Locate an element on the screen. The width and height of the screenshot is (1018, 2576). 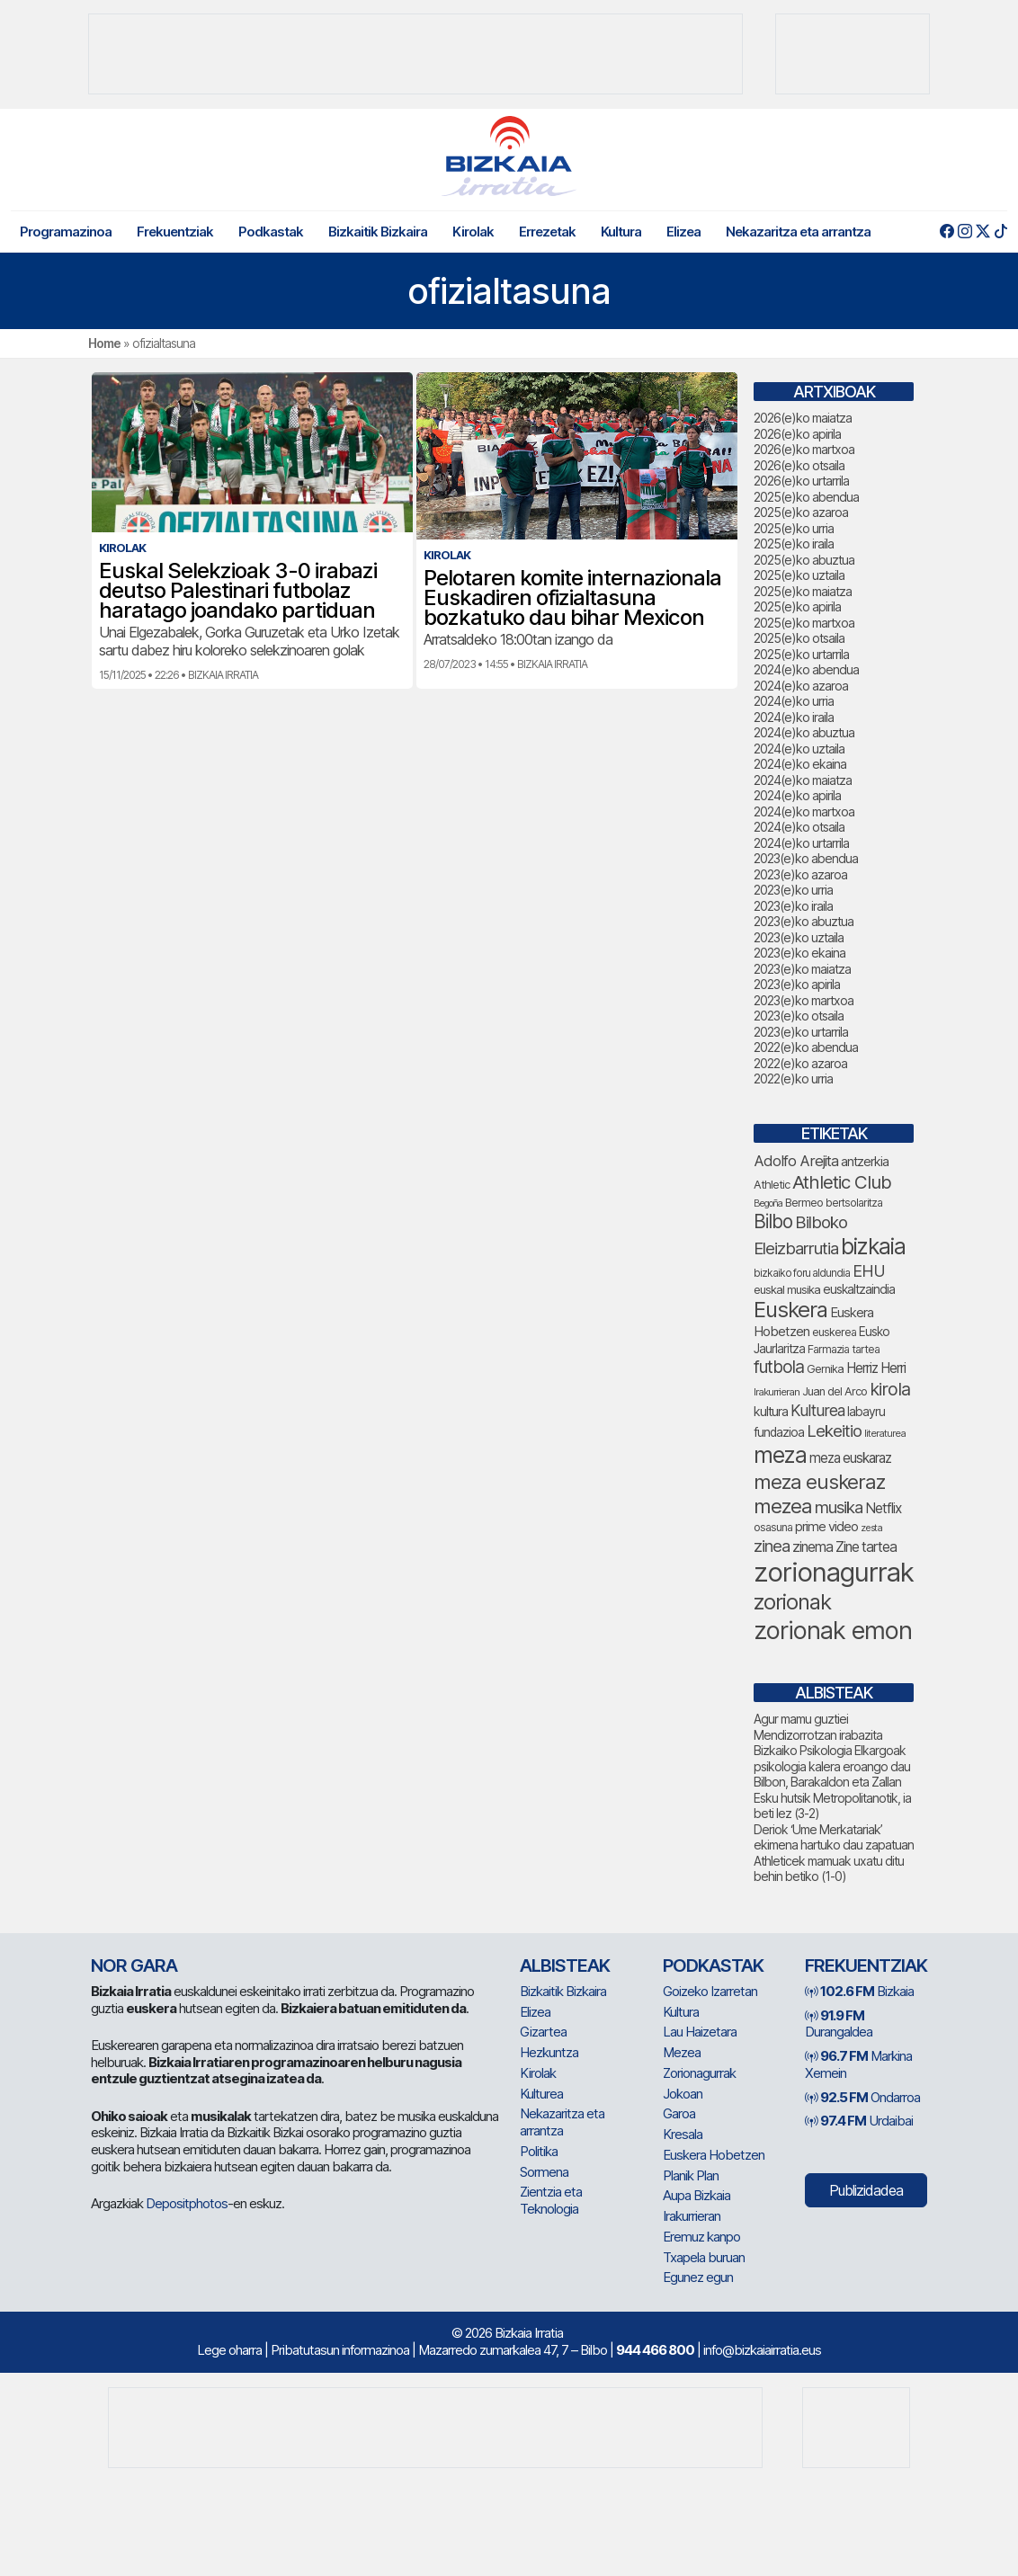
Euskera [Euskera (269 elementu)] is located at coordinates (790, 1310).